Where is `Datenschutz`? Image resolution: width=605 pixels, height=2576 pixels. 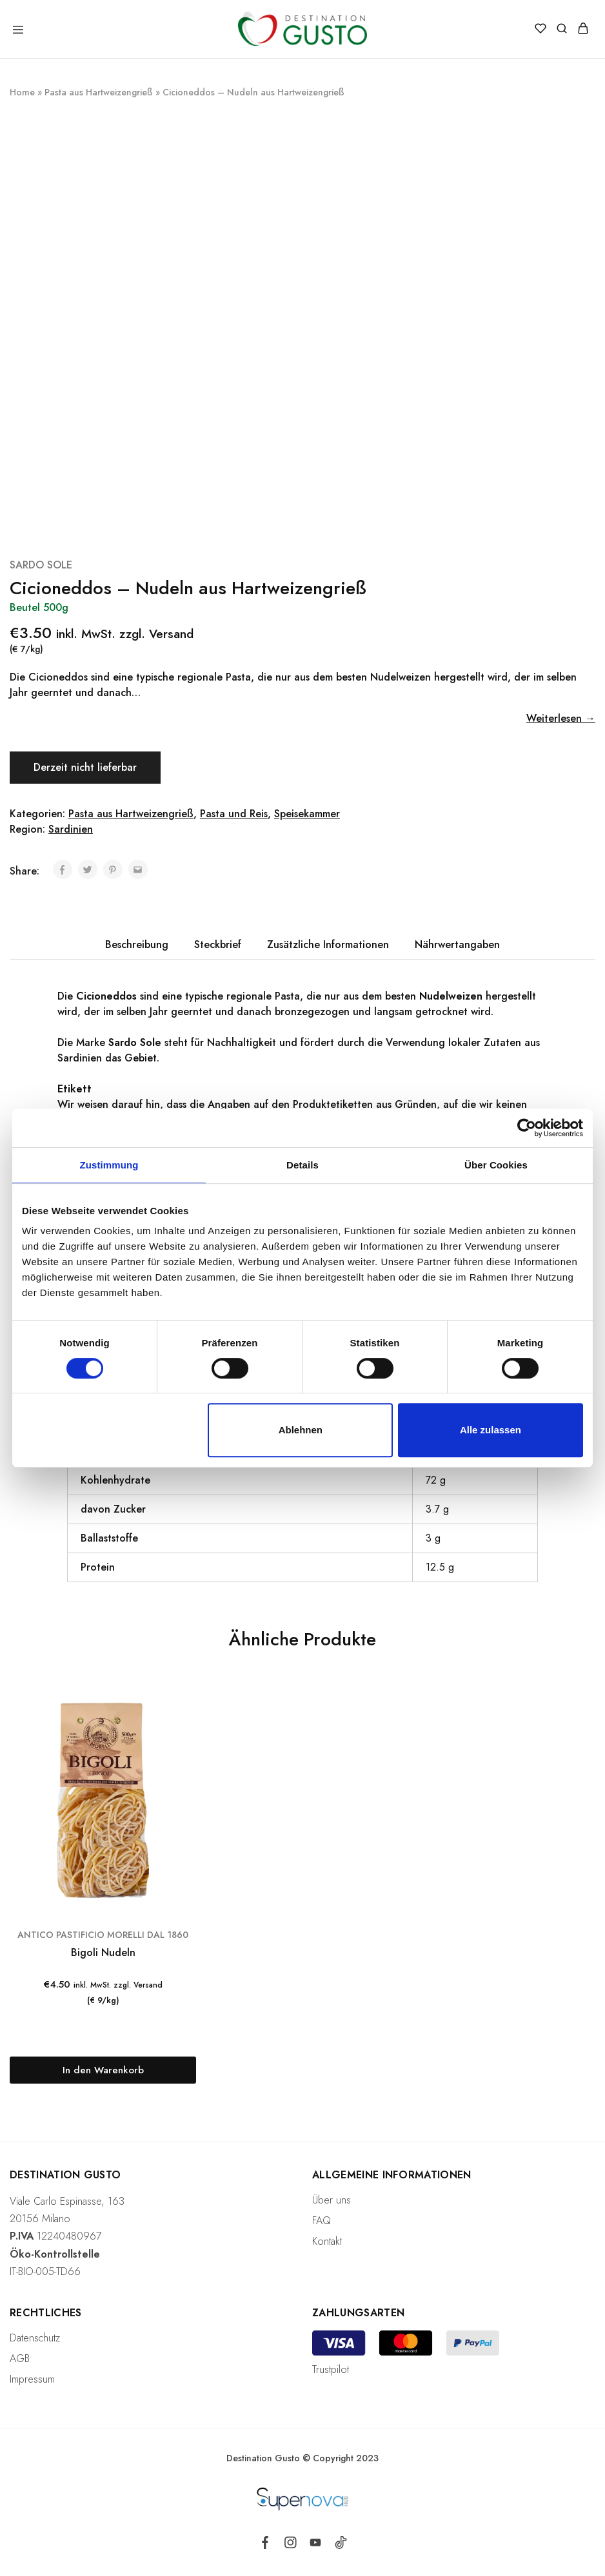 Datenschutz is located at coordinates (35, 2337).